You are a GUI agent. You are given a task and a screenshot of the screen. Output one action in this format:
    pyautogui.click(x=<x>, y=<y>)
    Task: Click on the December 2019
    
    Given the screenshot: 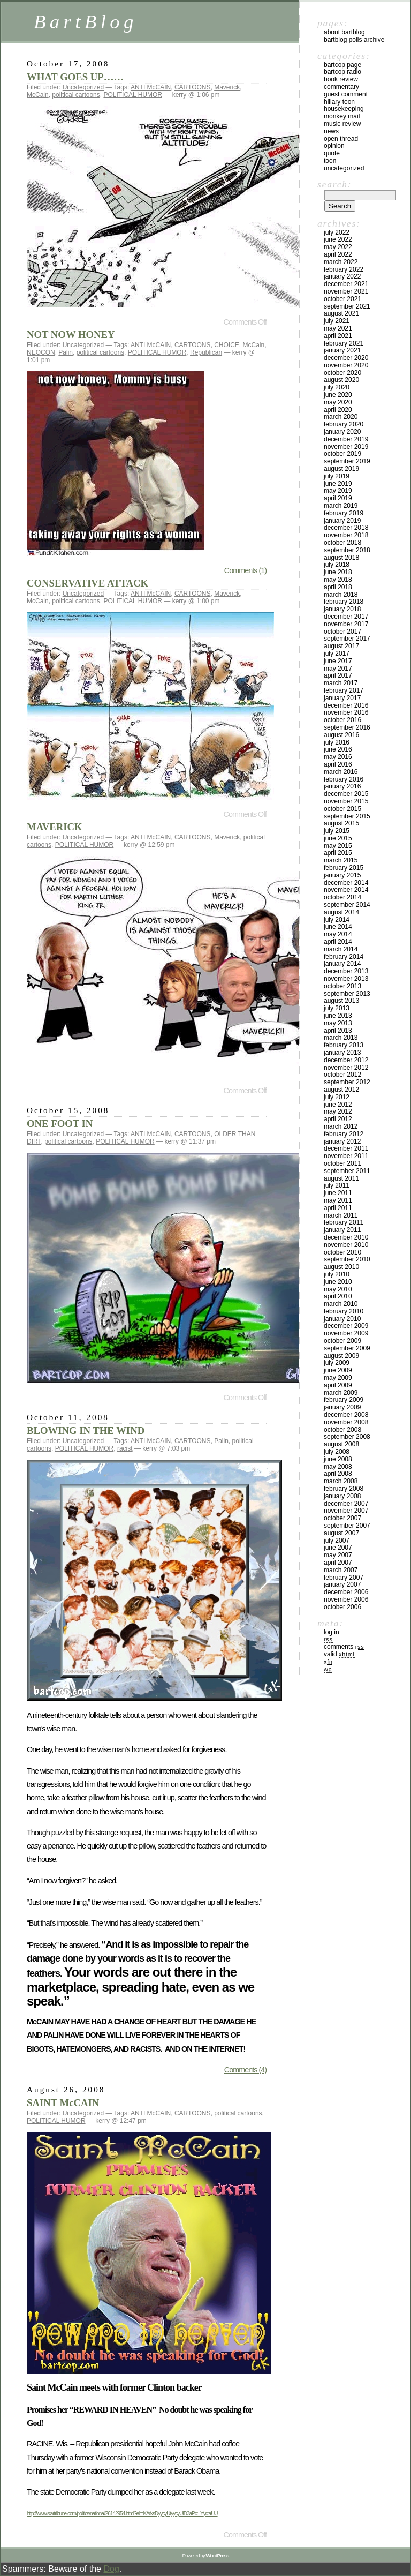 What is the action you would take?
    pyautogui.click(x=346, y=439)
    